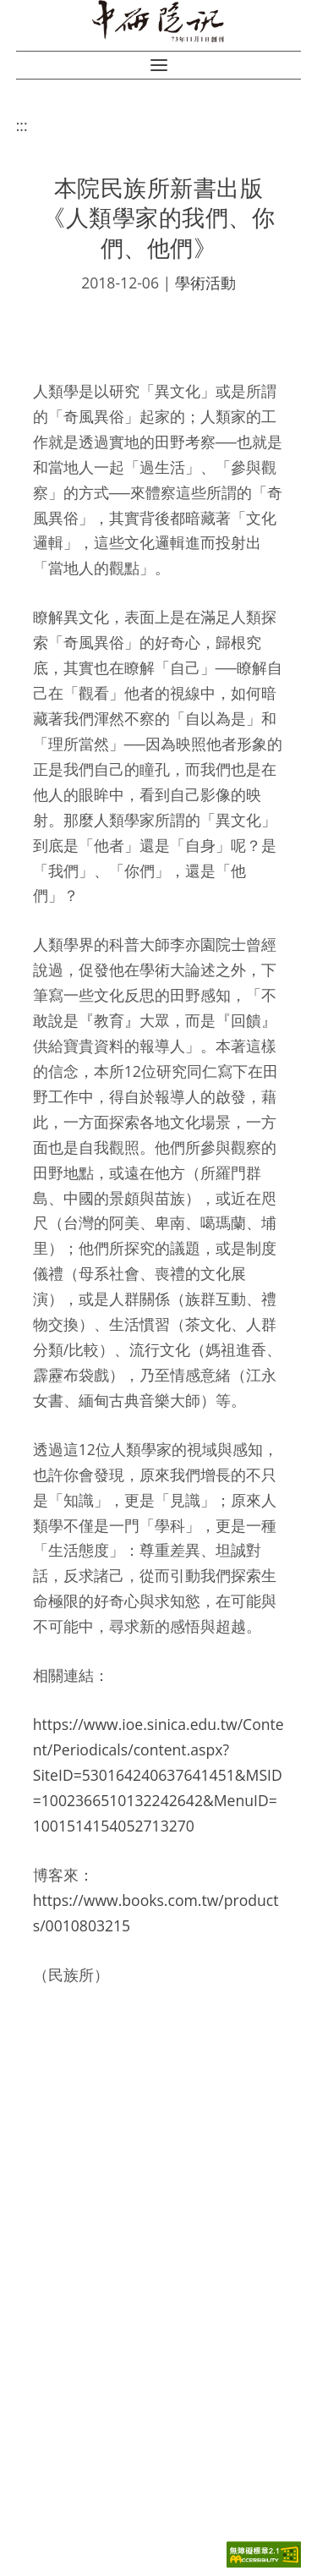  Describe the element at coordinates (205, 282) in the screenshot. I see `學術活動` at that location.